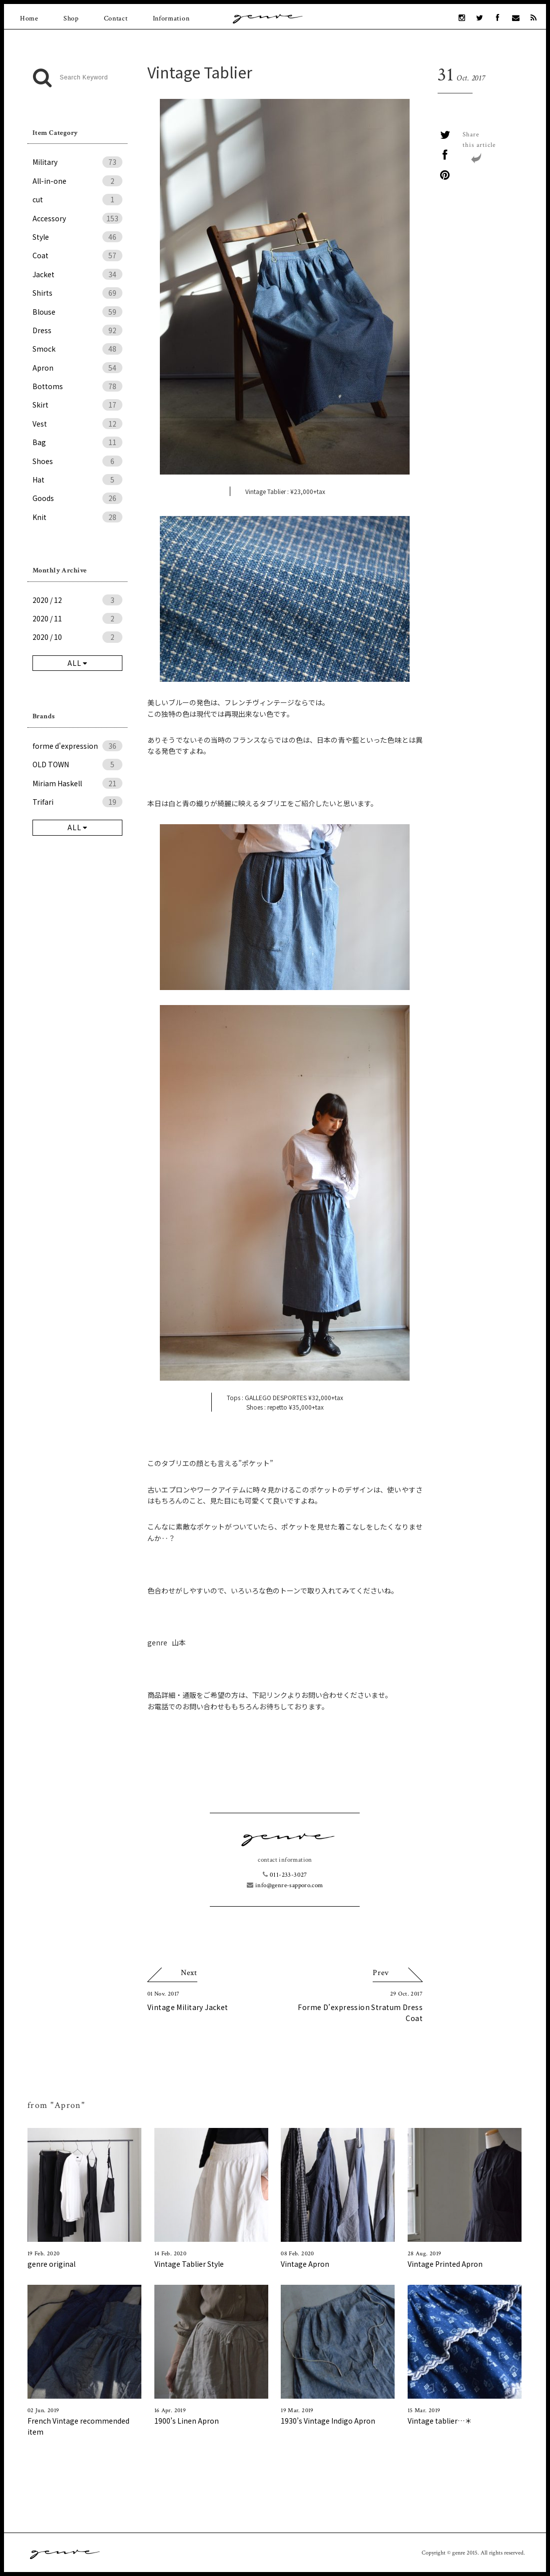 The height and width of the screenshot is (2576, 550). What do you see at coordinates (77, 348) in the screenshot?
I see `Smock` at bounding box center [77, 348].